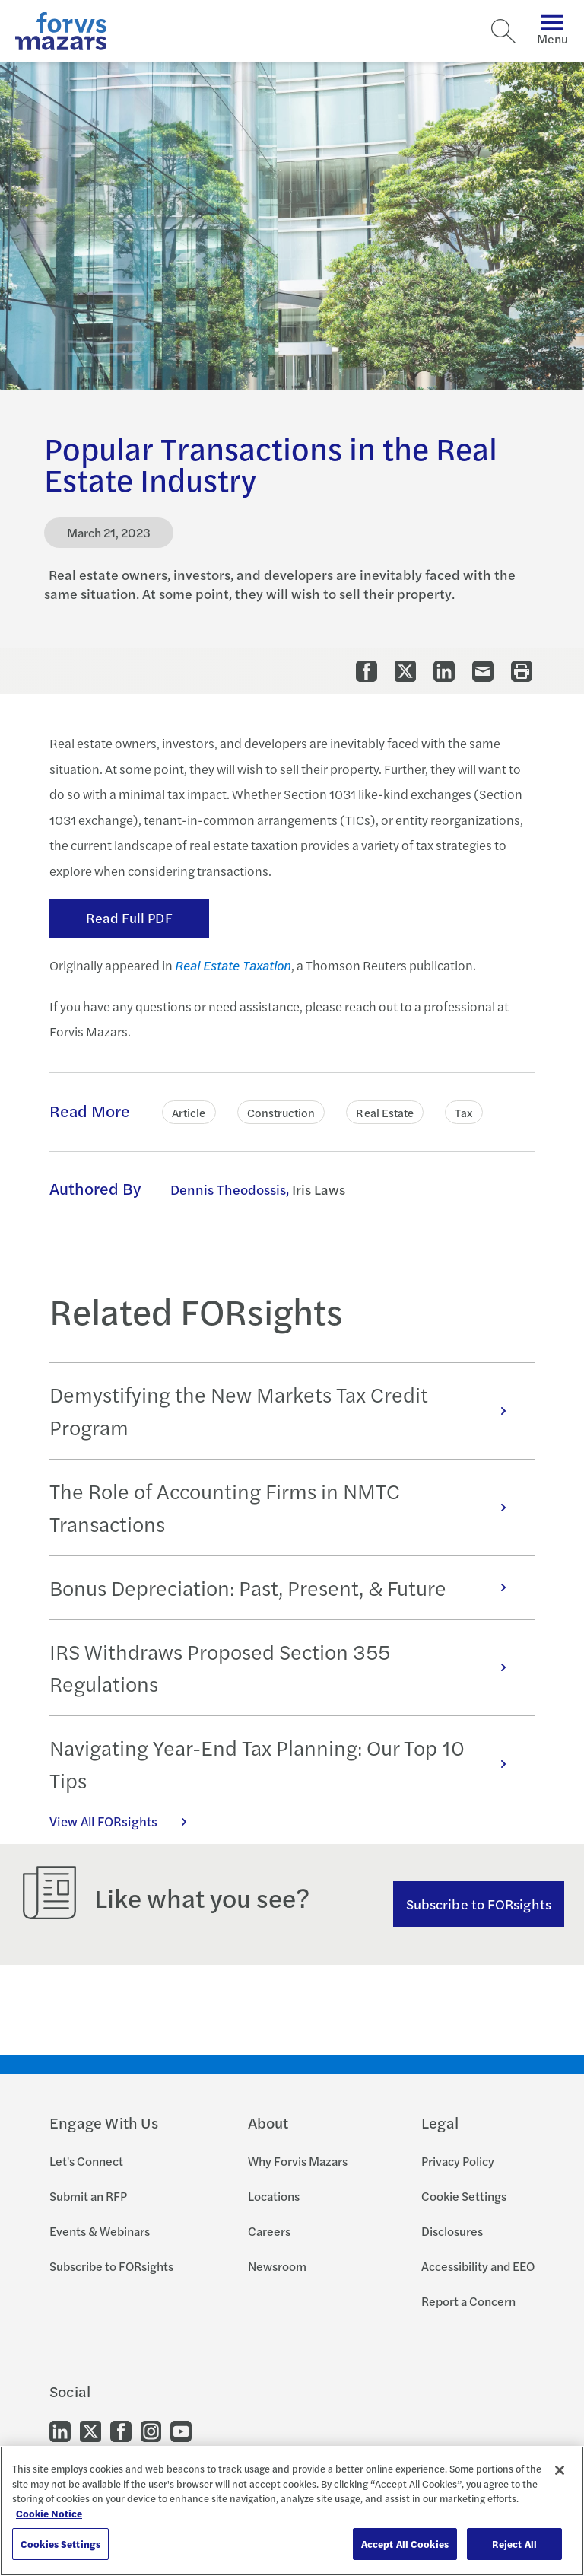 This screenshot has width=584, height=2576. Describe the element at coordinates (90, 2429) in the screenshot. I see `[Go to our Twitter]` at that location.